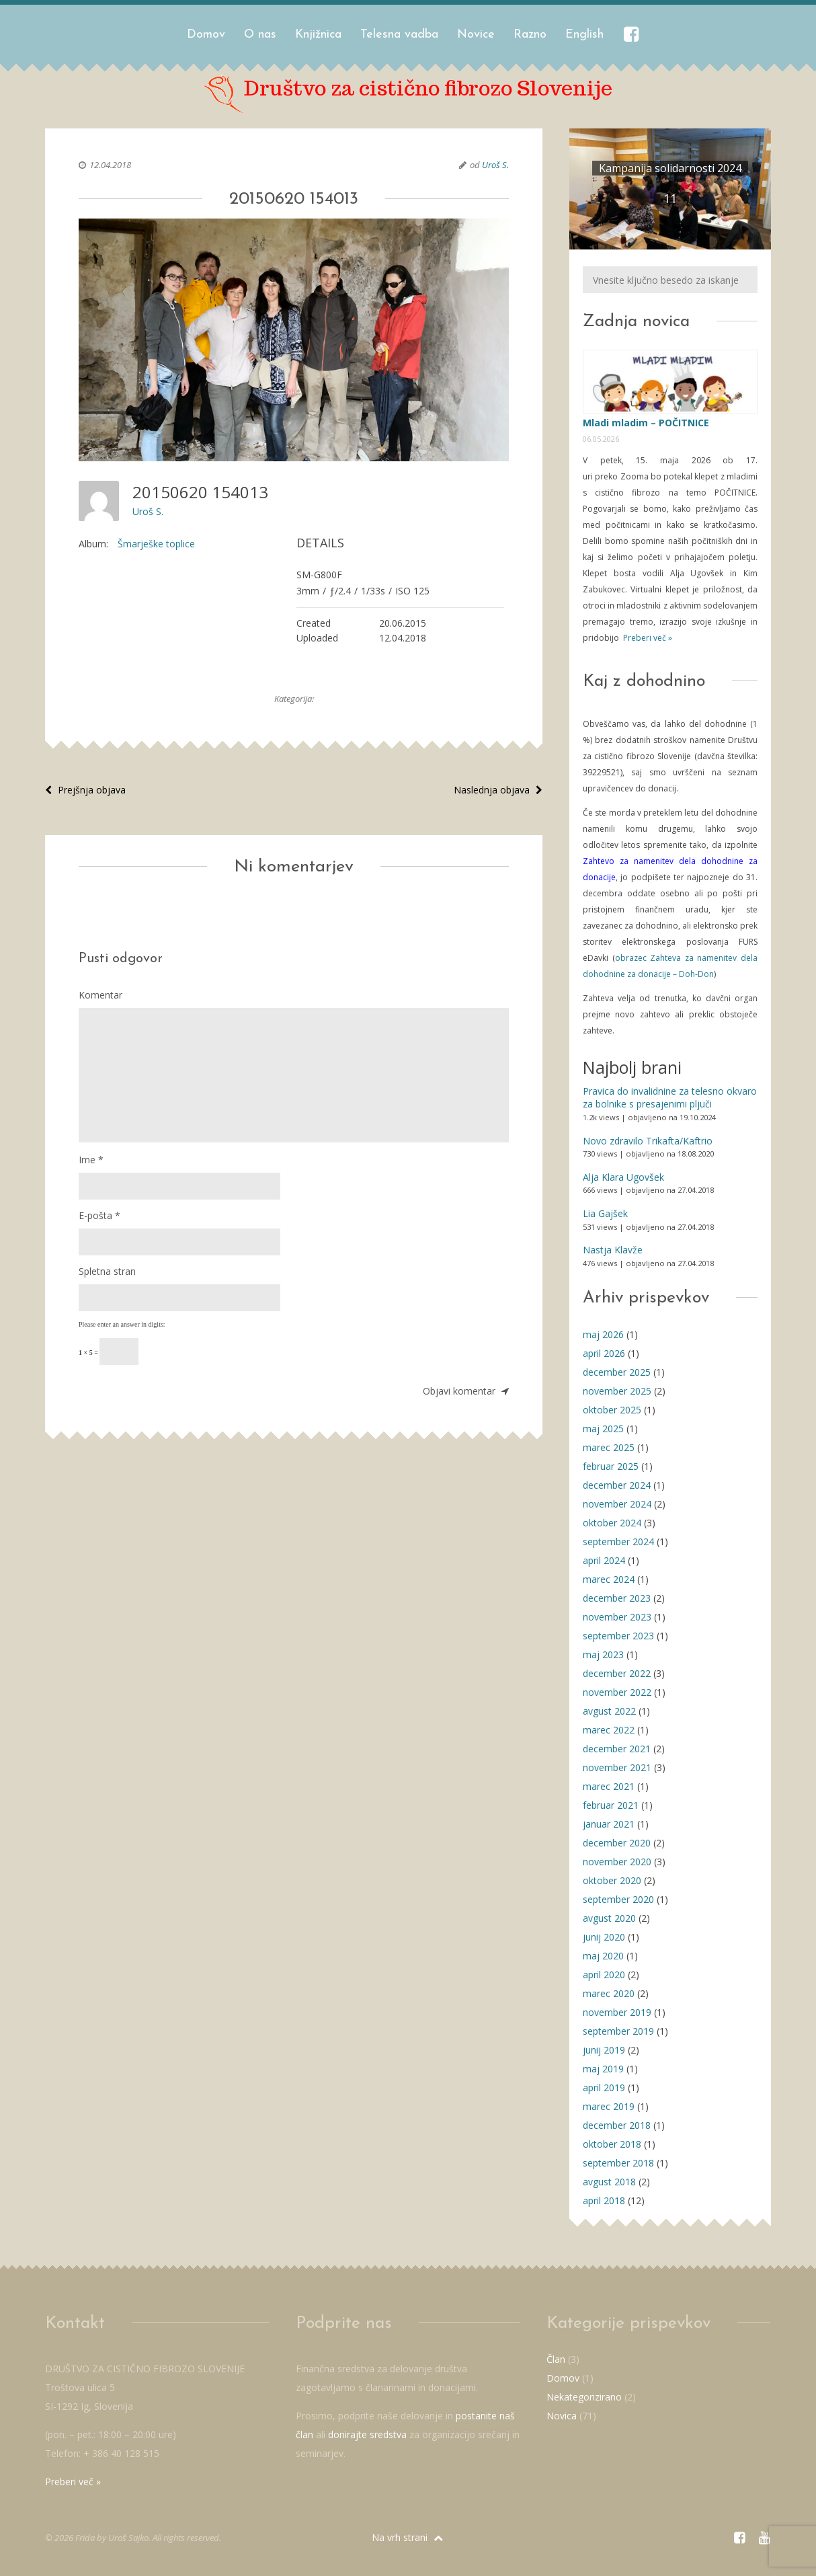 This screenshot has height=2576, width=816. Describe the element at coordinates (609, 1579) in the screenshot. I see `marec 2024` at that location.